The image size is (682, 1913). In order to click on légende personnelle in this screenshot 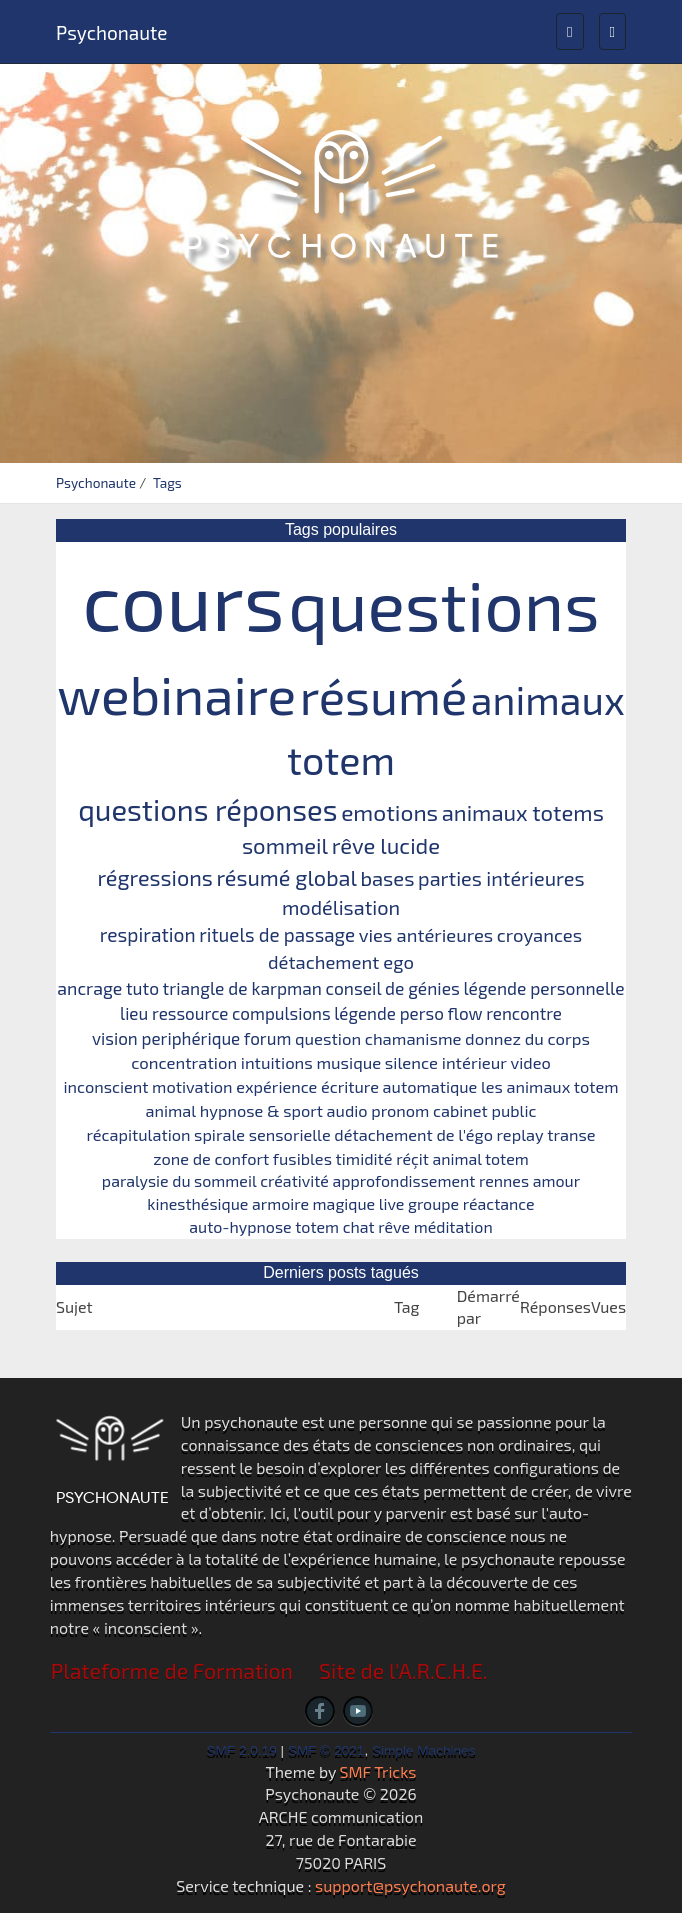, I will do `click(543, 988)`.